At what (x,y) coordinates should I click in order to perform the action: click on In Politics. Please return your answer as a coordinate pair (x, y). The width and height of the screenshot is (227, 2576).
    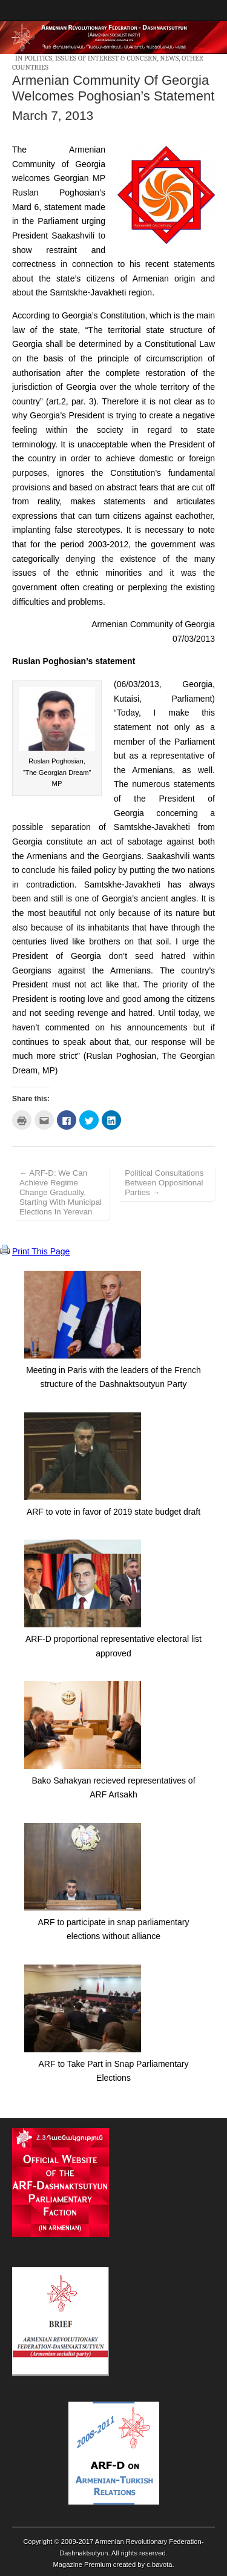
    Looking at the image, I should click on (33, 58).